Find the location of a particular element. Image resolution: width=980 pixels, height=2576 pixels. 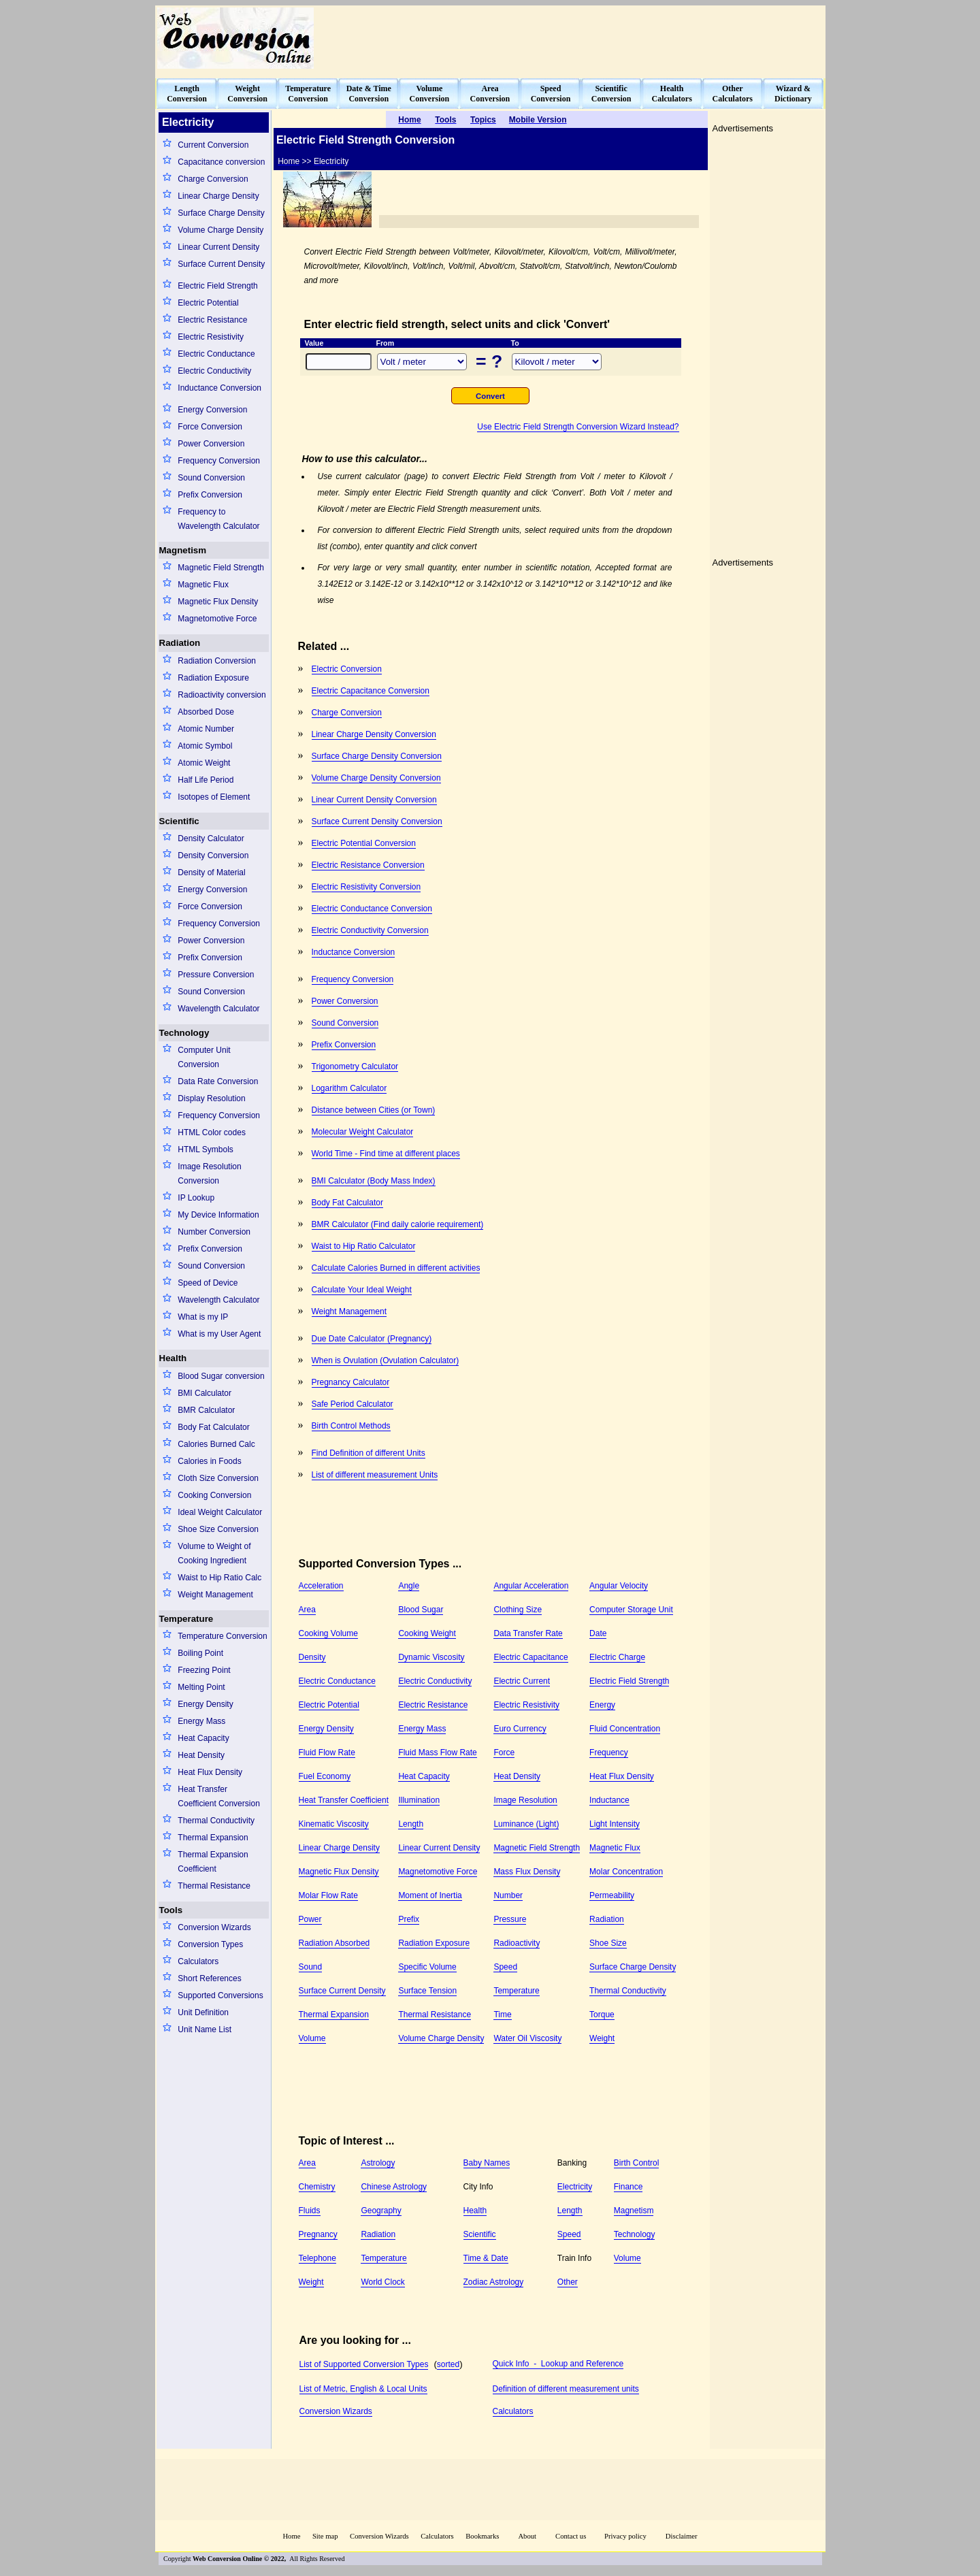

Body Fat Calculator is located at coordinates (213, 1427).